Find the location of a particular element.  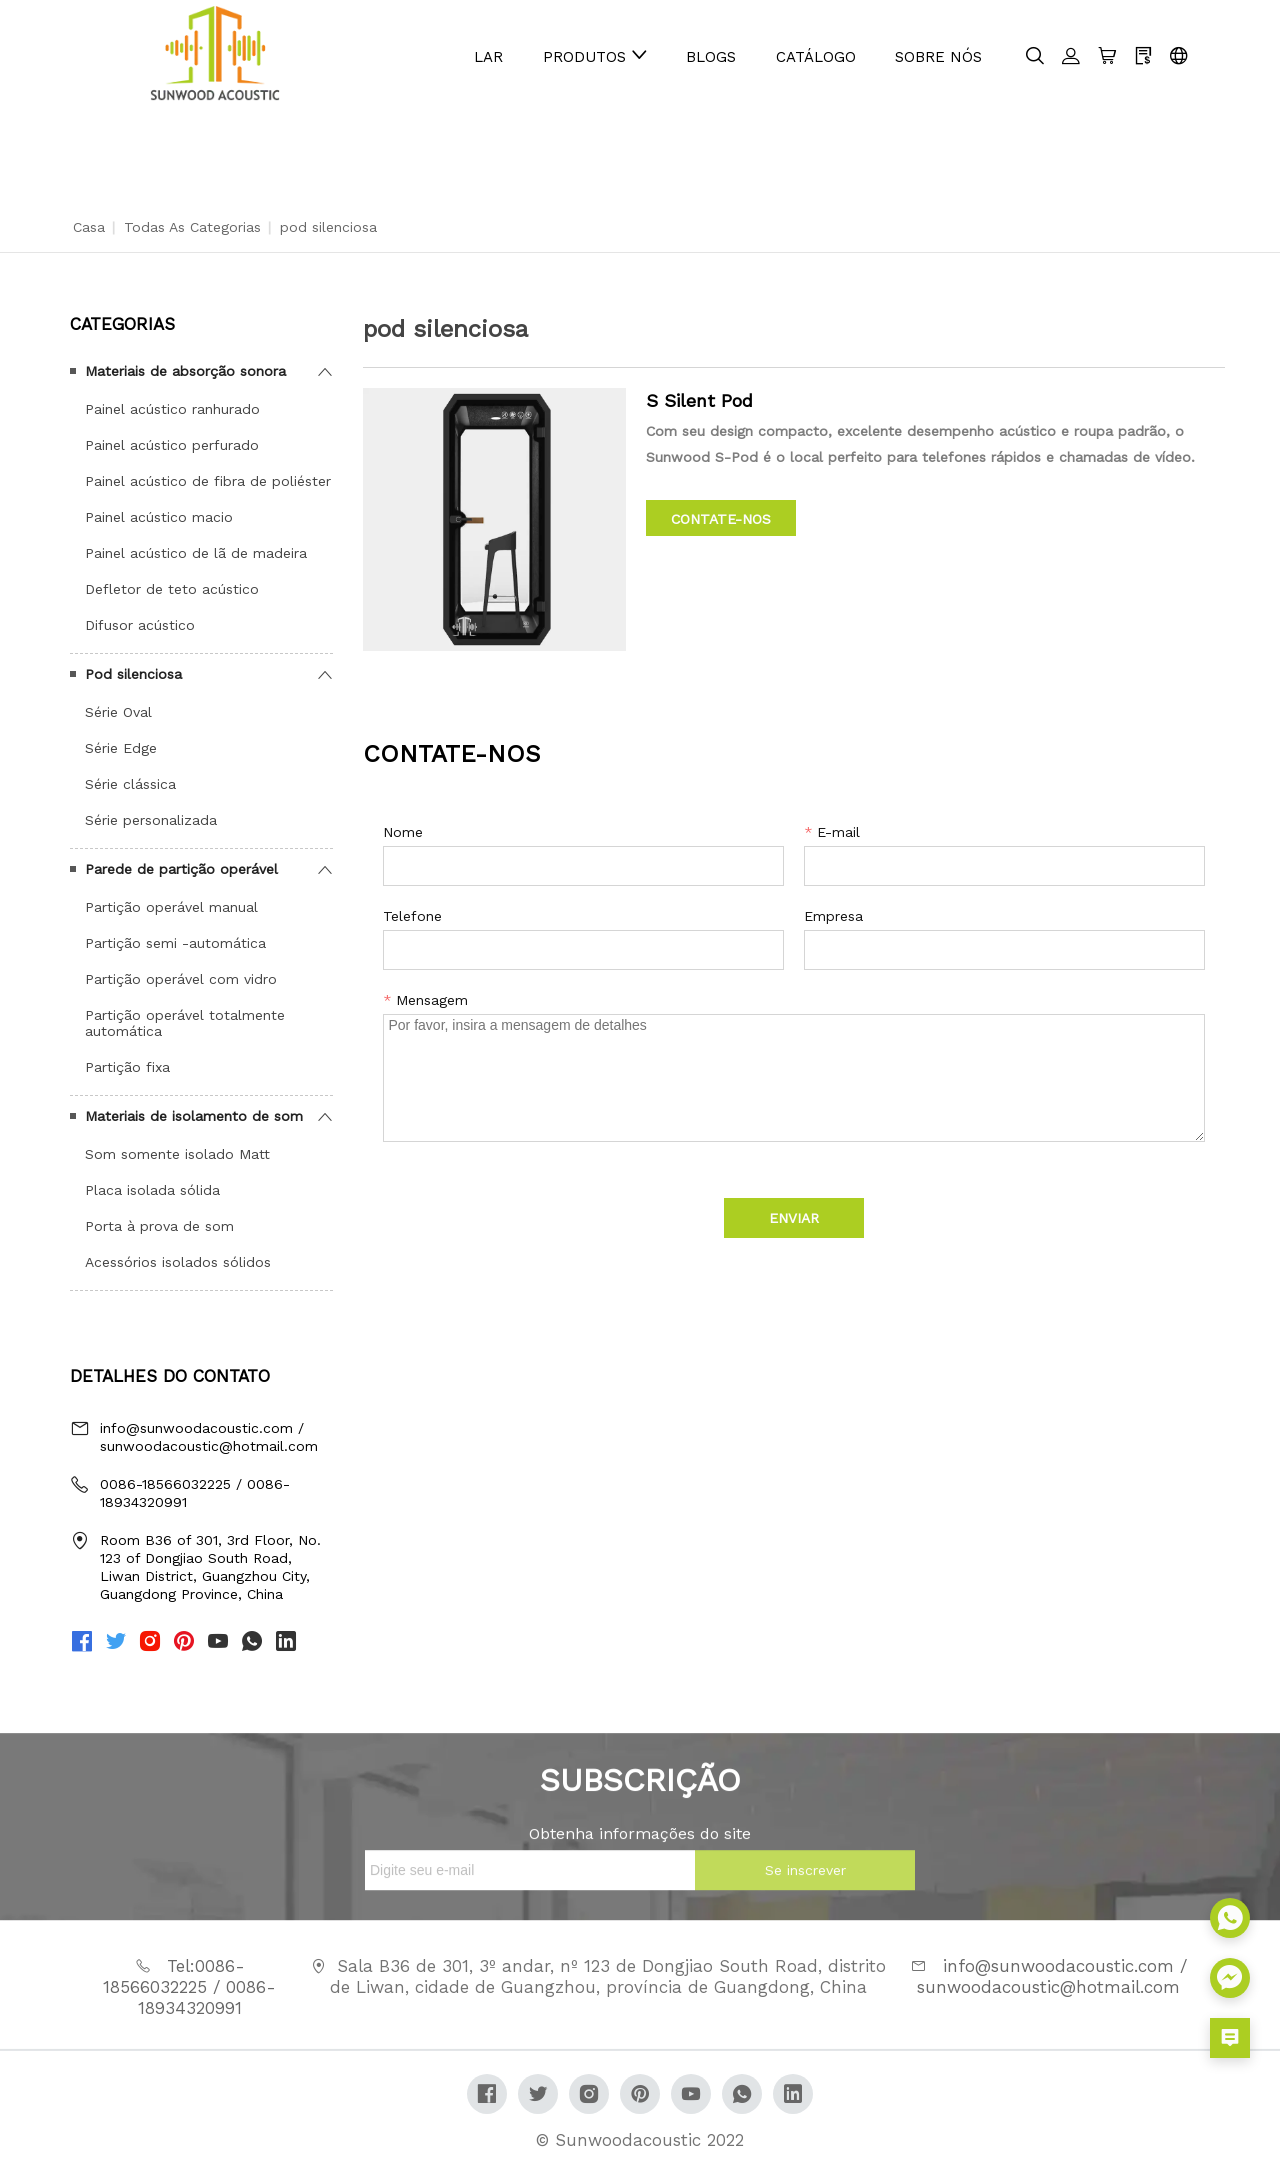

Partição operável com vidro is located at coordinates (181, 979).